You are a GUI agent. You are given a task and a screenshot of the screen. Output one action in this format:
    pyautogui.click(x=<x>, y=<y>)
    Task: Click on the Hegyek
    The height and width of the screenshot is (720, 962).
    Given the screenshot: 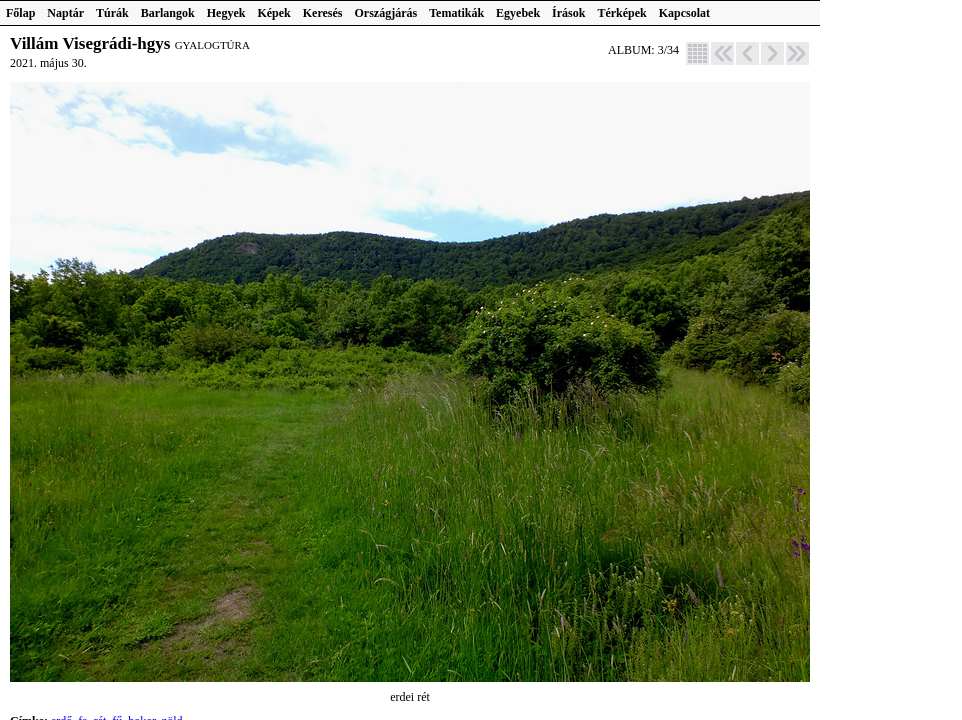 What is the action you would take?
    pyautogui.click(x=226, y=13)
    